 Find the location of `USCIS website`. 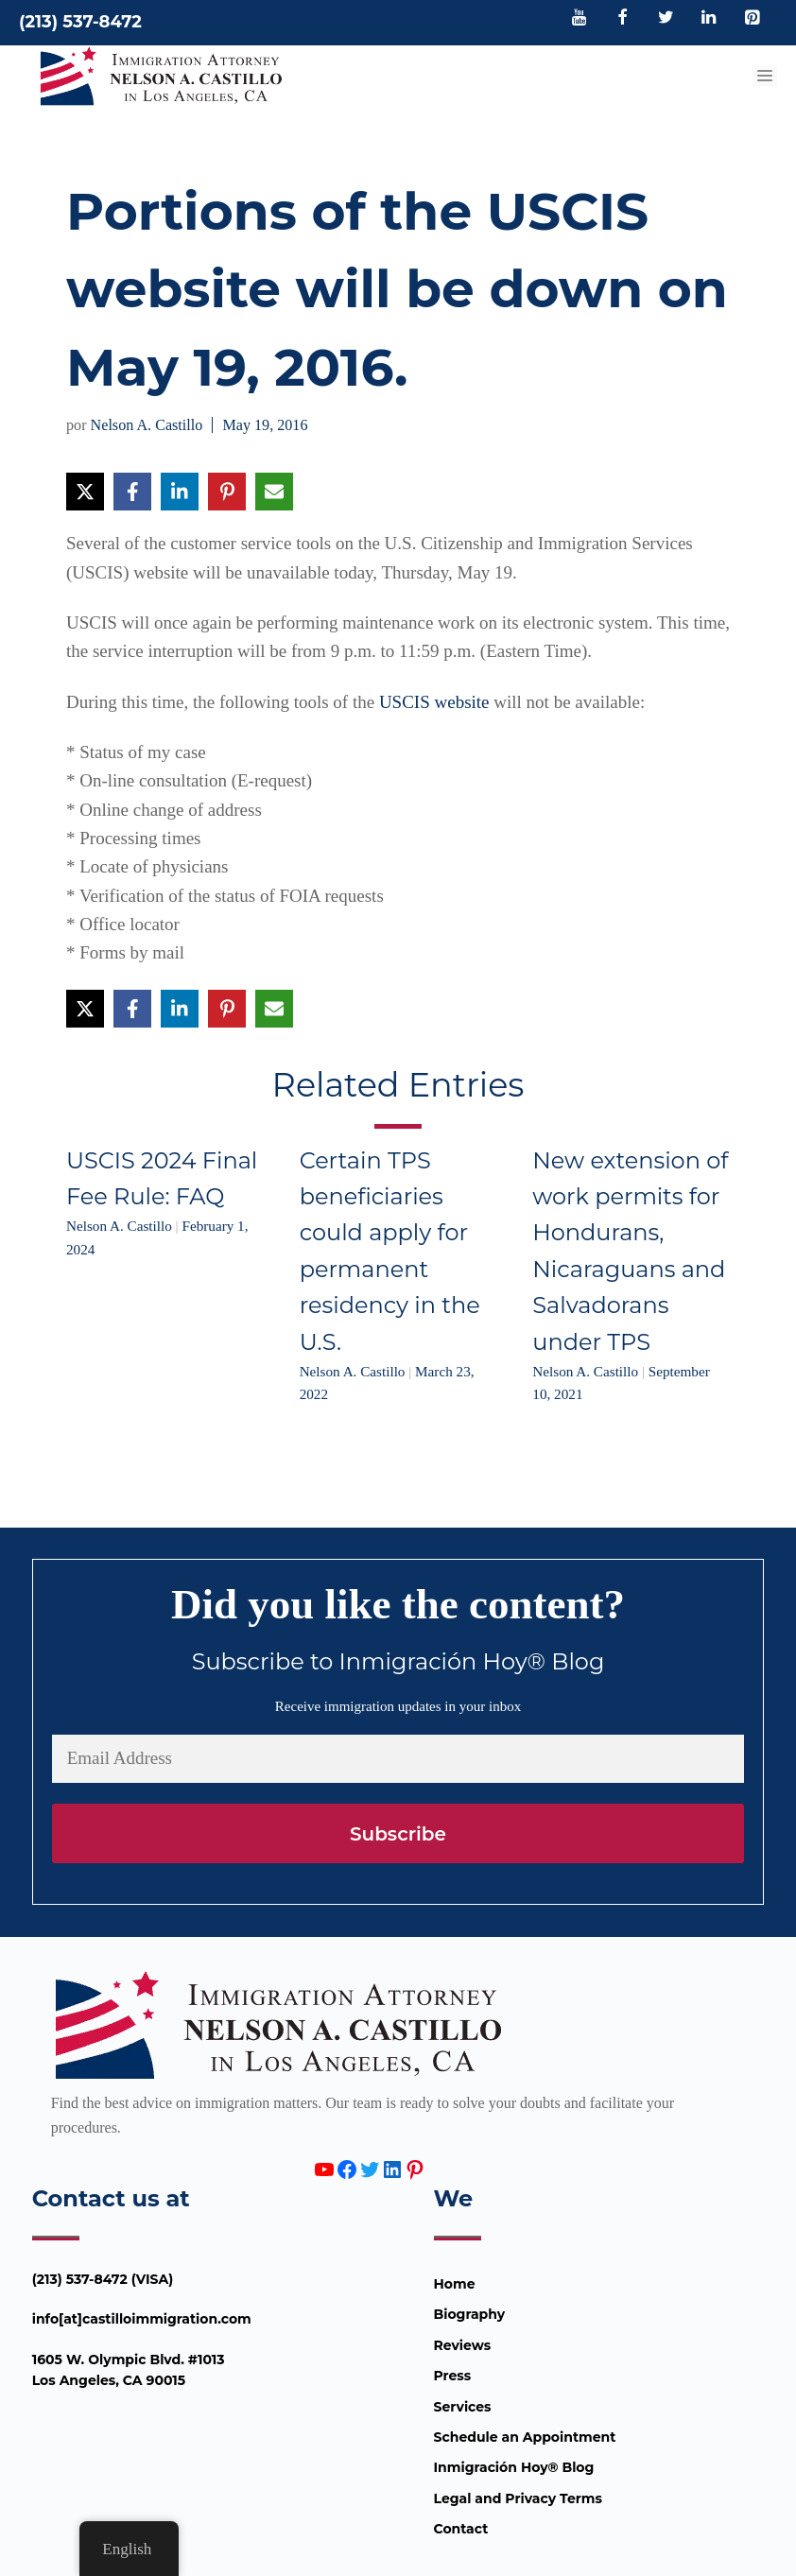

USCIS website is located at coordinates (434, 702).